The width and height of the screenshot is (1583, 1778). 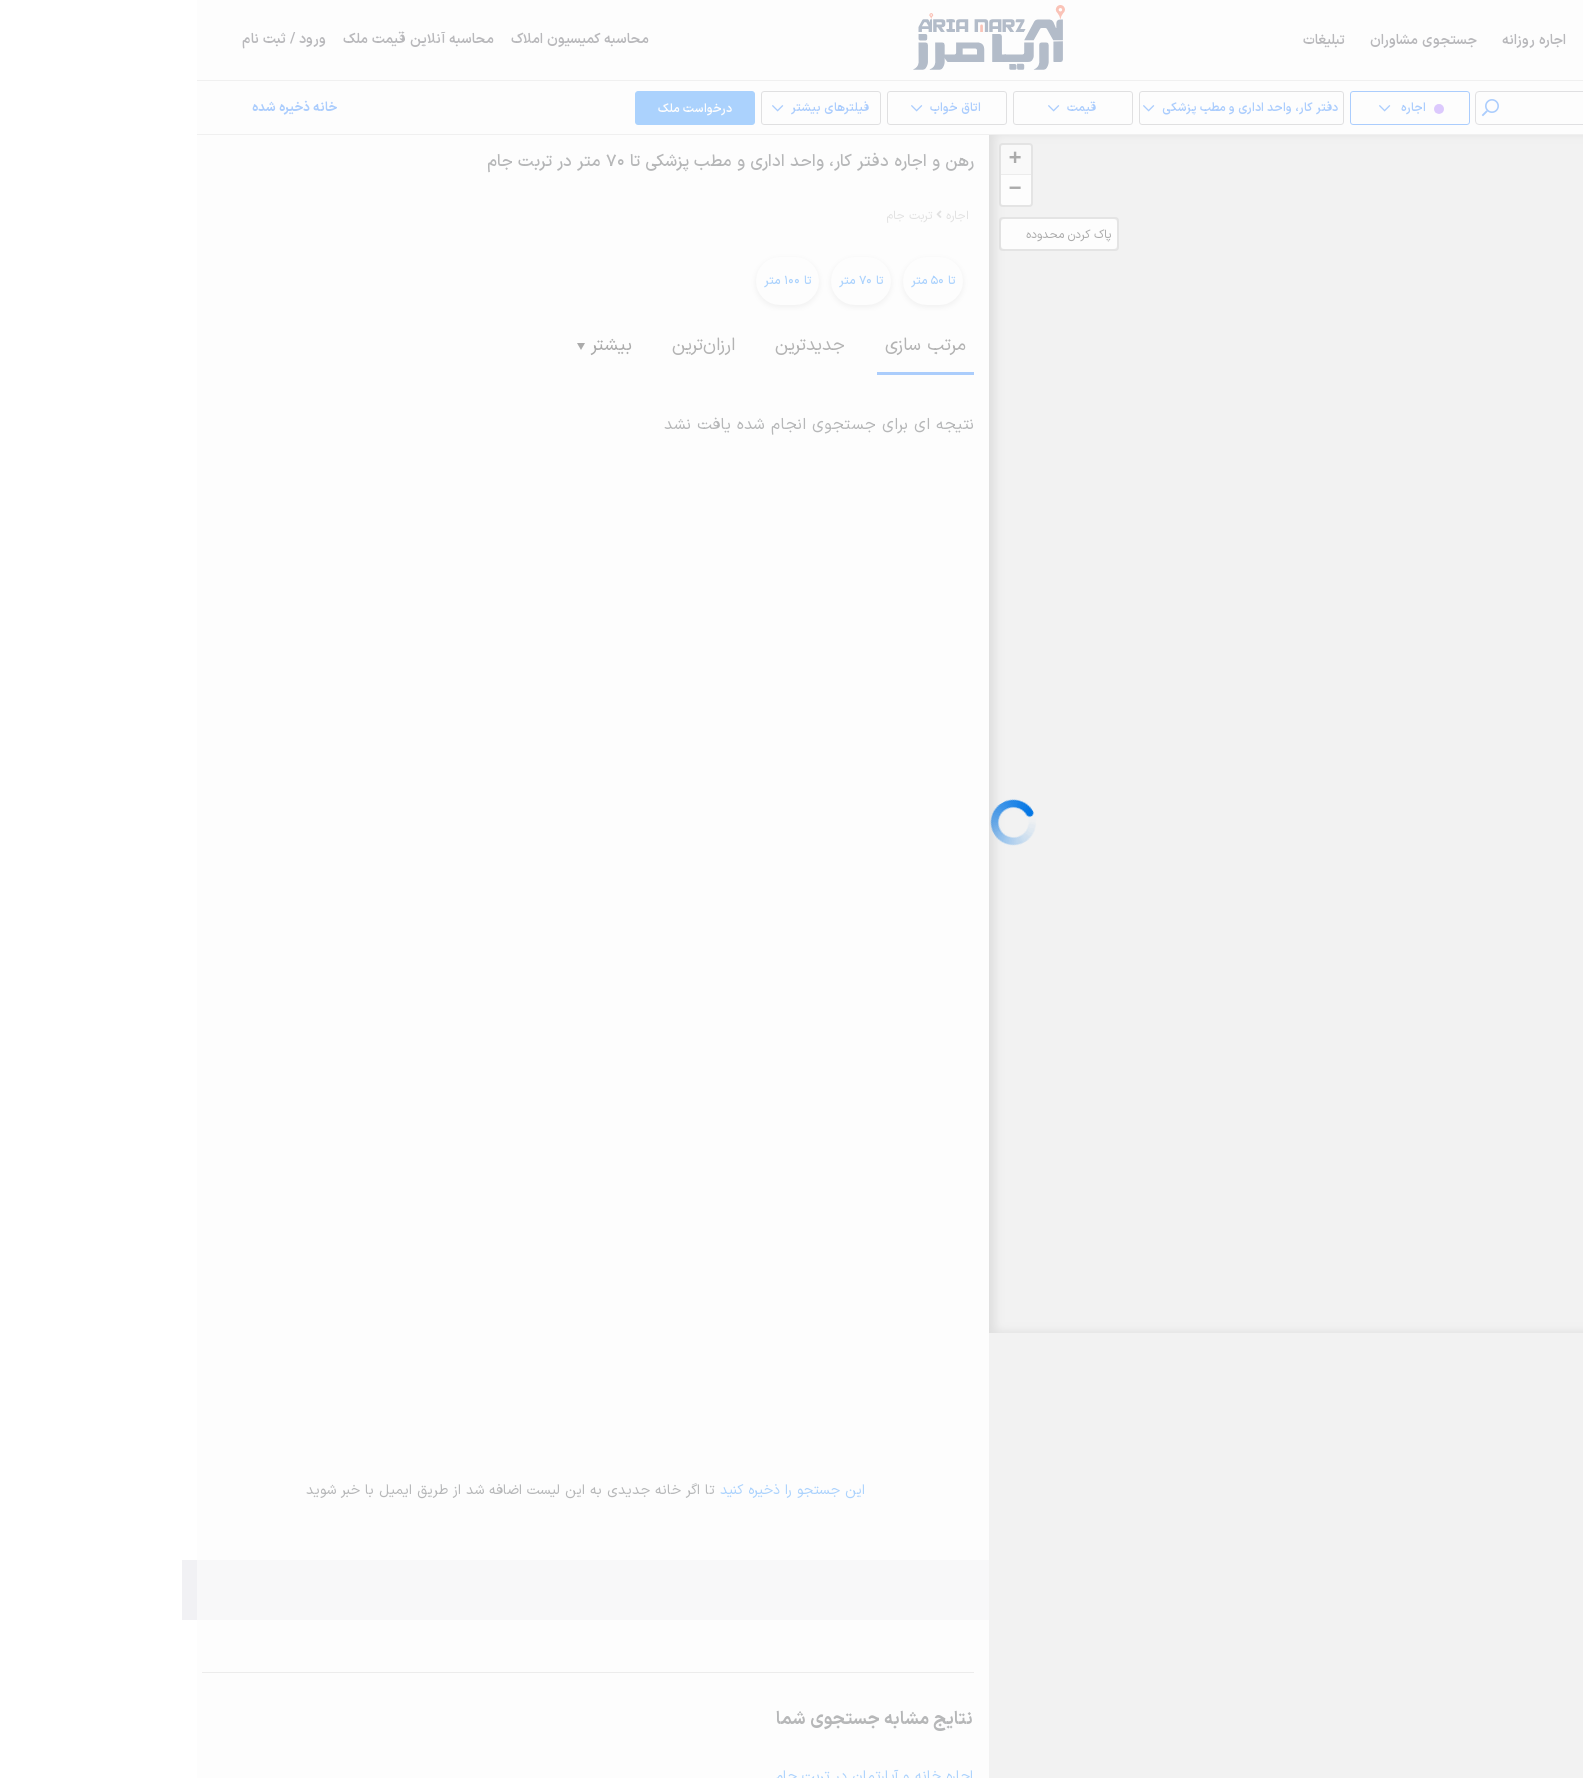 What do you see at coordinates (748, 109) in the screenshot?
I see `اتاق خواب` at bounding box center [748, 109].